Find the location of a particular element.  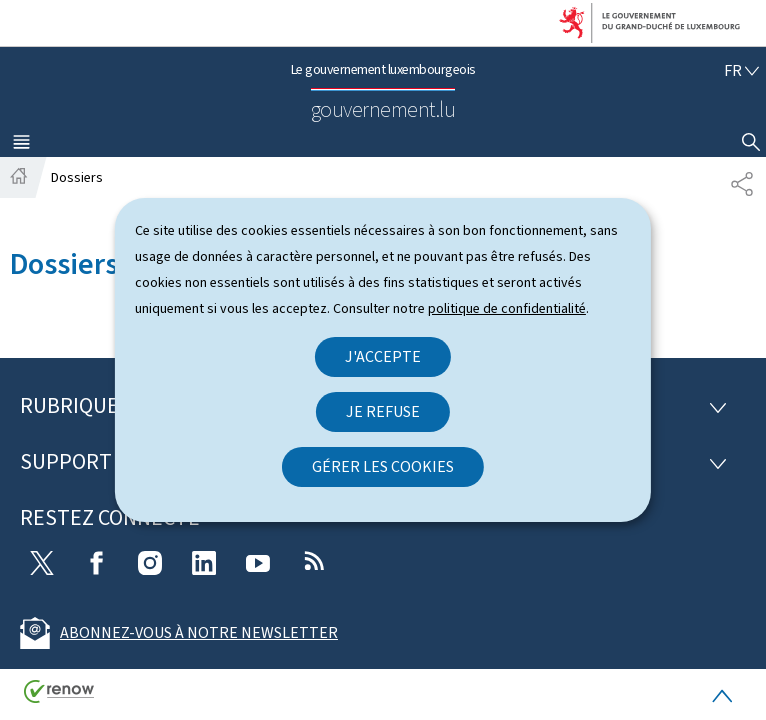

politique de confidentialité is located at coordinates (507, 308).